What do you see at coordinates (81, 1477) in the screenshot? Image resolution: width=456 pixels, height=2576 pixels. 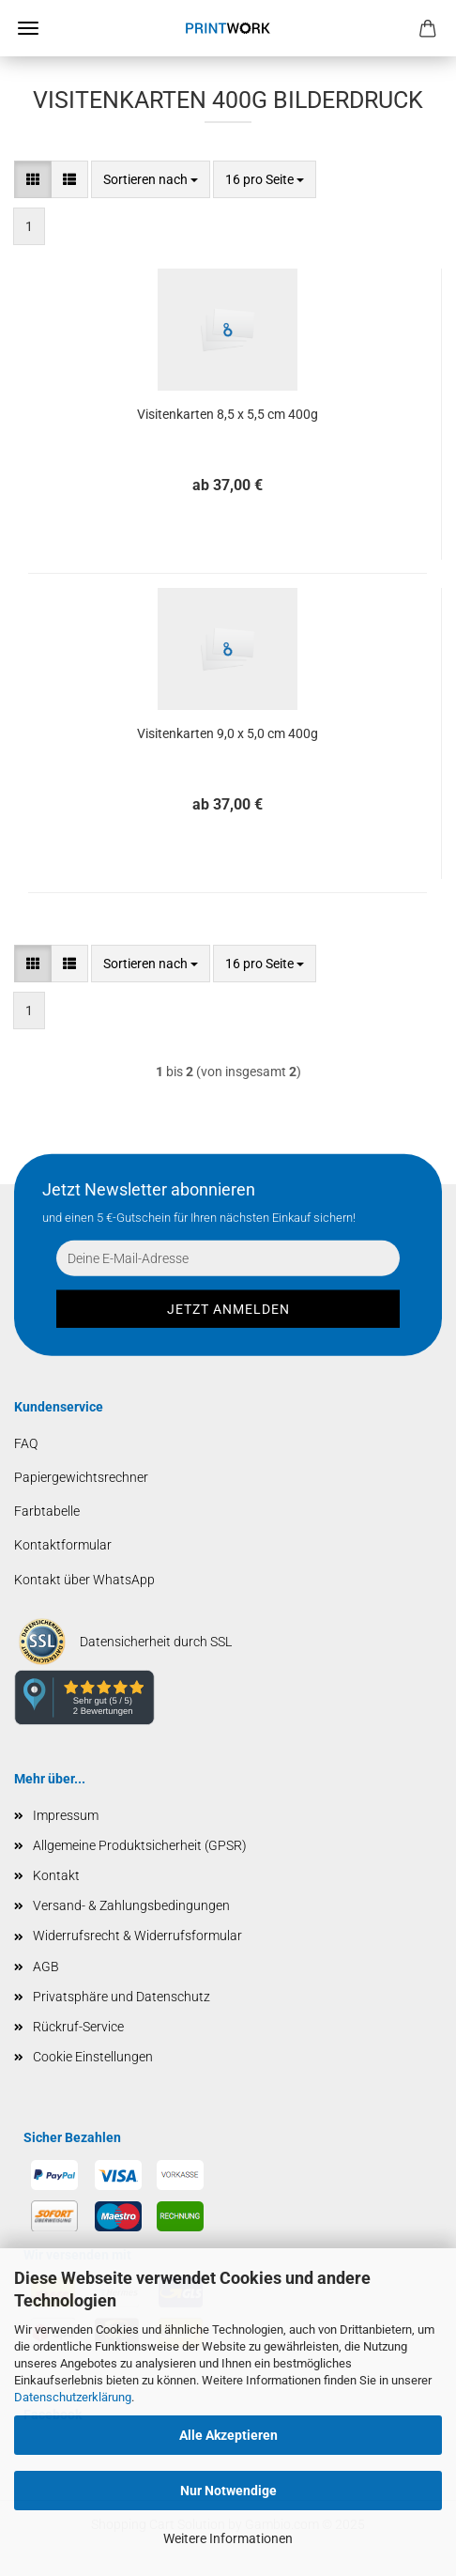 I see `Papiergewichtsrechner` at bounding box center [81, 1477].